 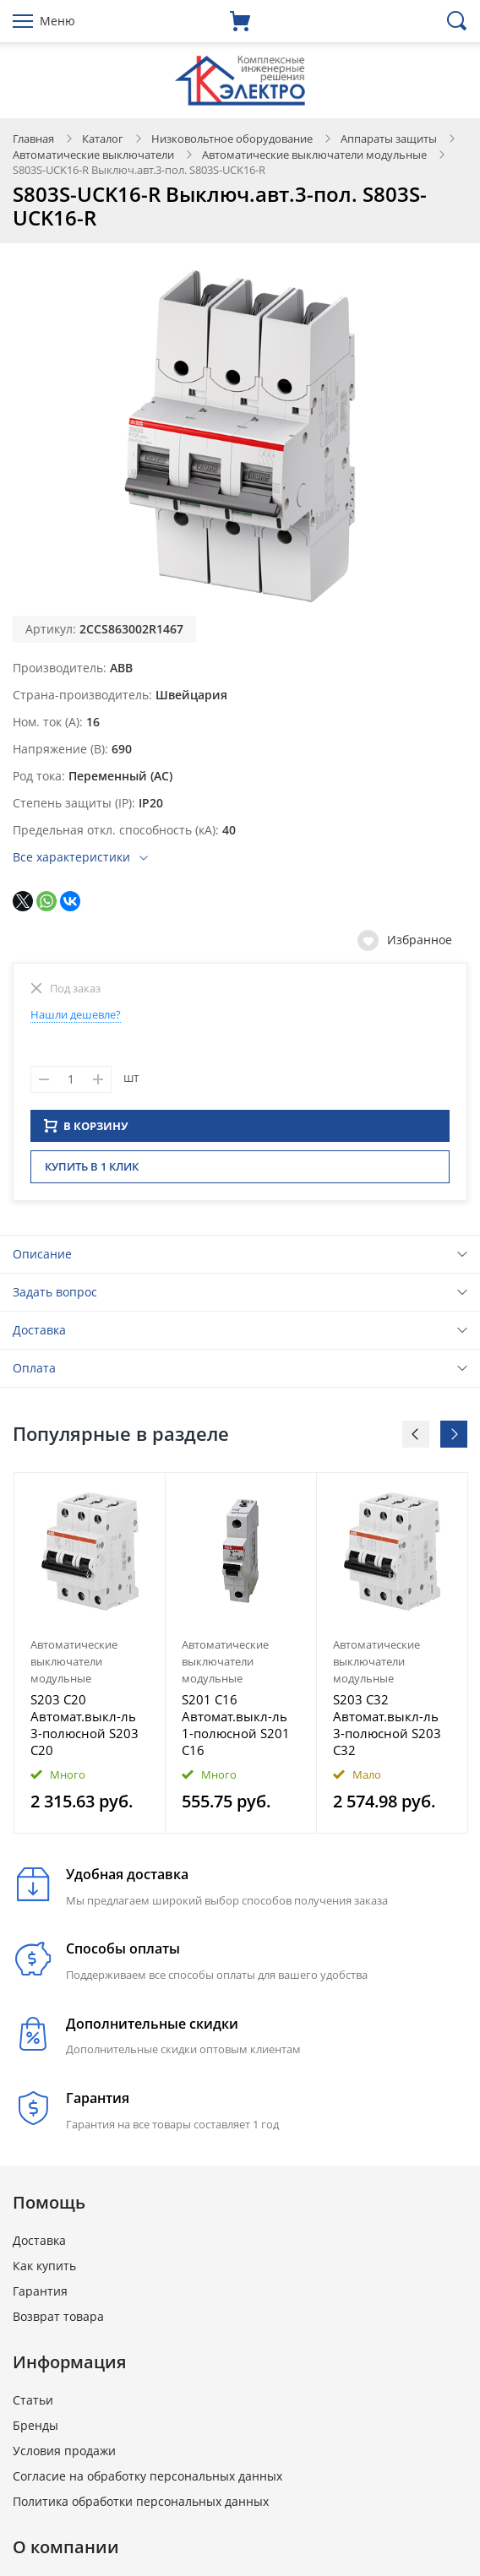 What do you see at coordinates (86, 1131) in the screenshot?
I see `В КОРЗИНУ` at bounding box center [86, 1131].